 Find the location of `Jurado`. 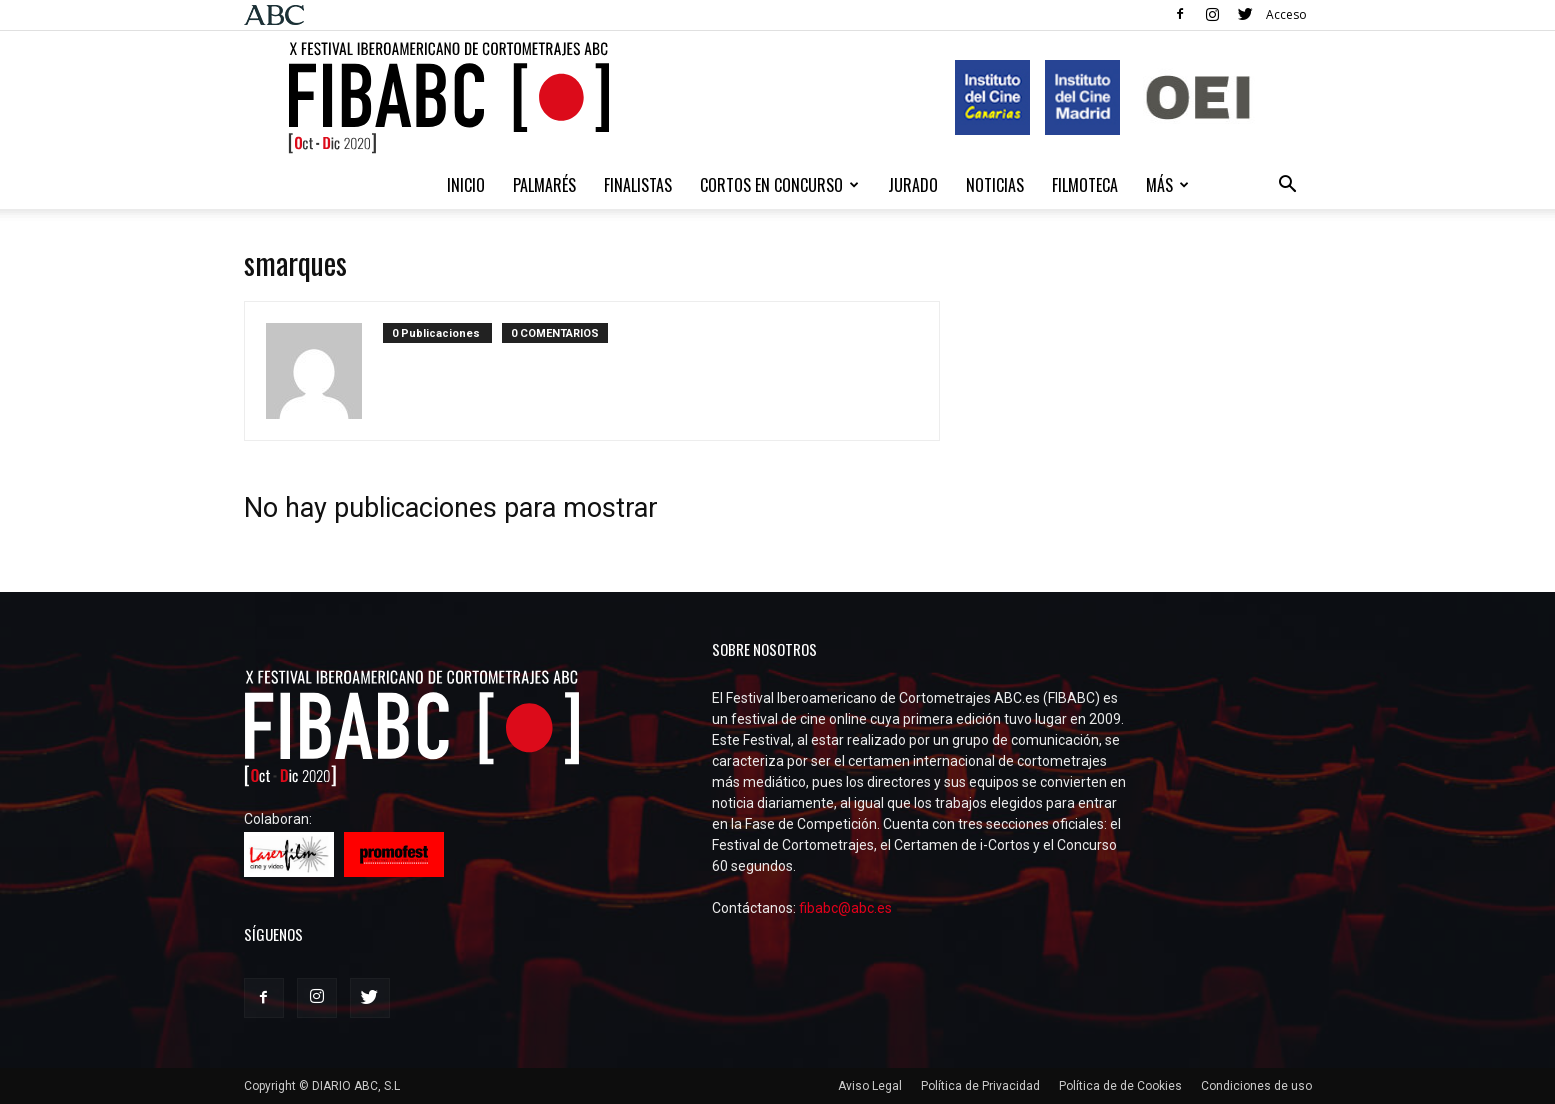

Jurado is located at coordinates (913, 185).